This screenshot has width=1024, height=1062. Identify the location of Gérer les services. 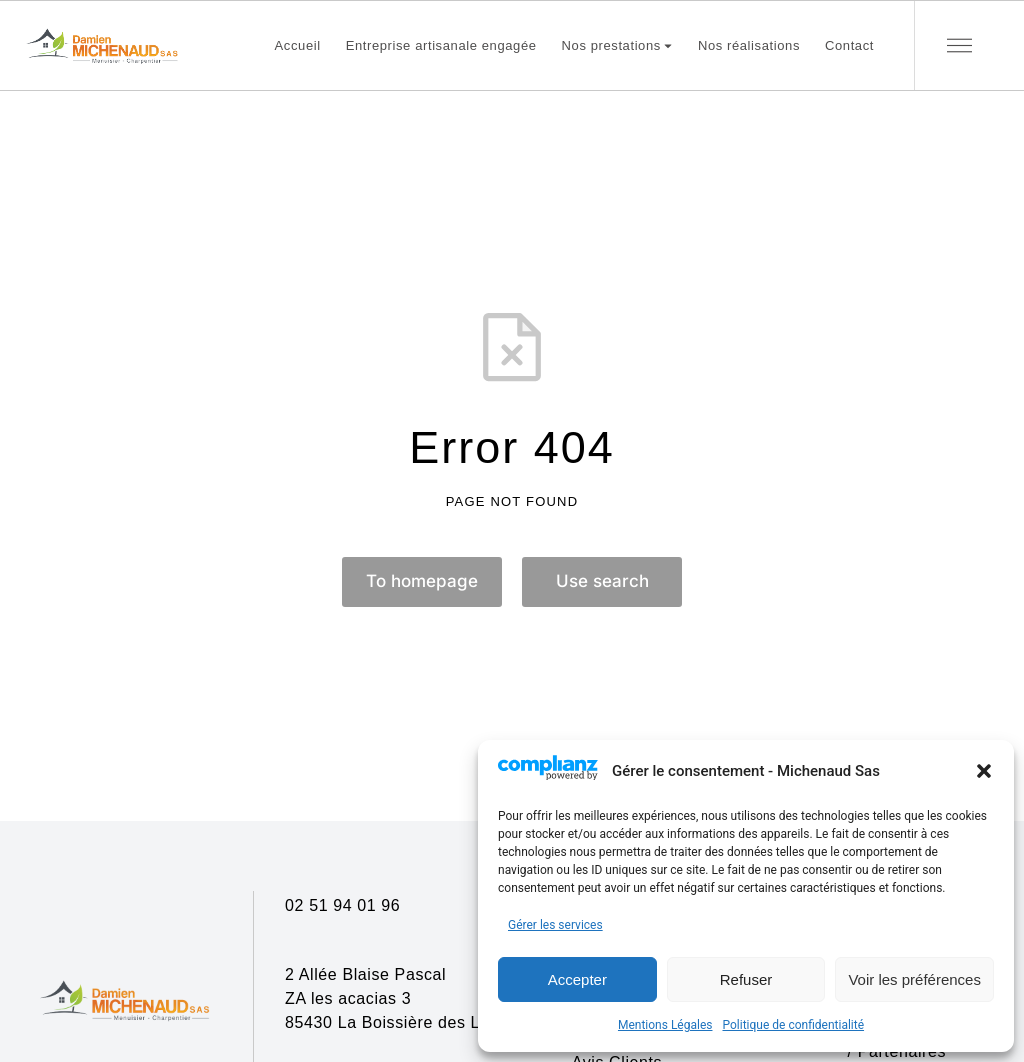
(555, 925).